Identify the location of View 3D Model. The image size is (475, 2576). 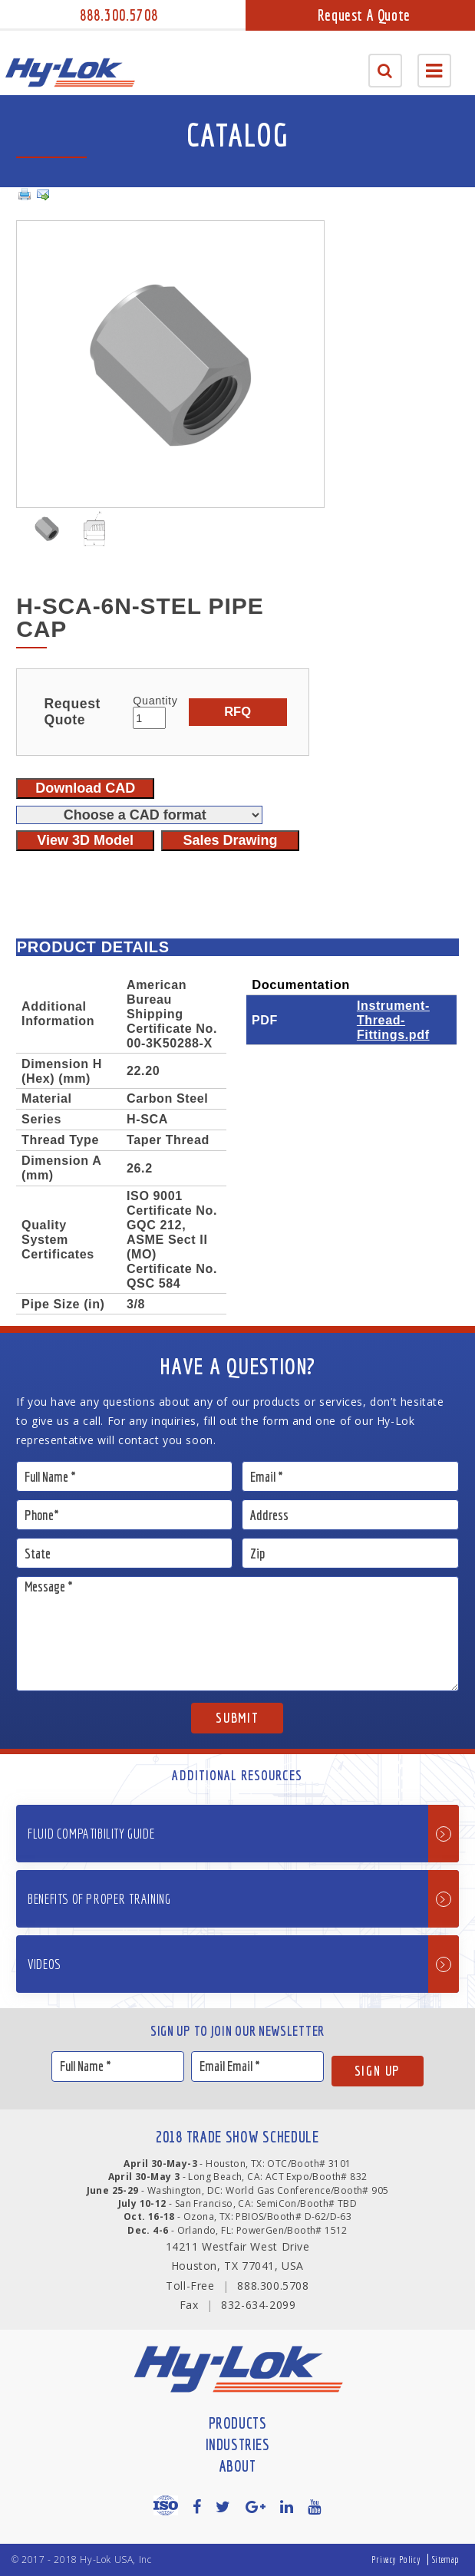
(85, 840).